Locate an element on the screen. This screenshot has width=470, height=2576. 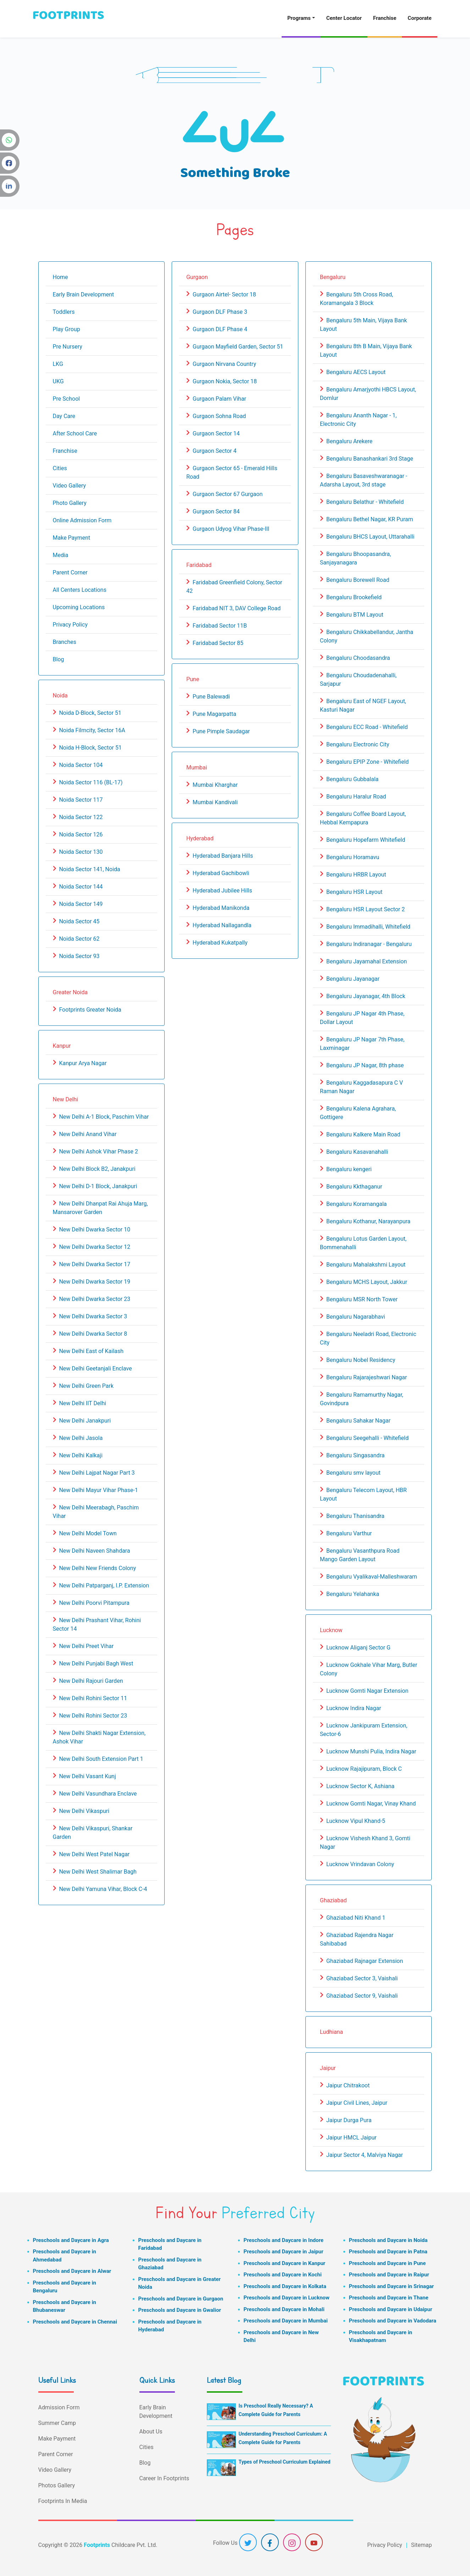
Noida Sector 141, Noida is located at coordinates (89, 869).